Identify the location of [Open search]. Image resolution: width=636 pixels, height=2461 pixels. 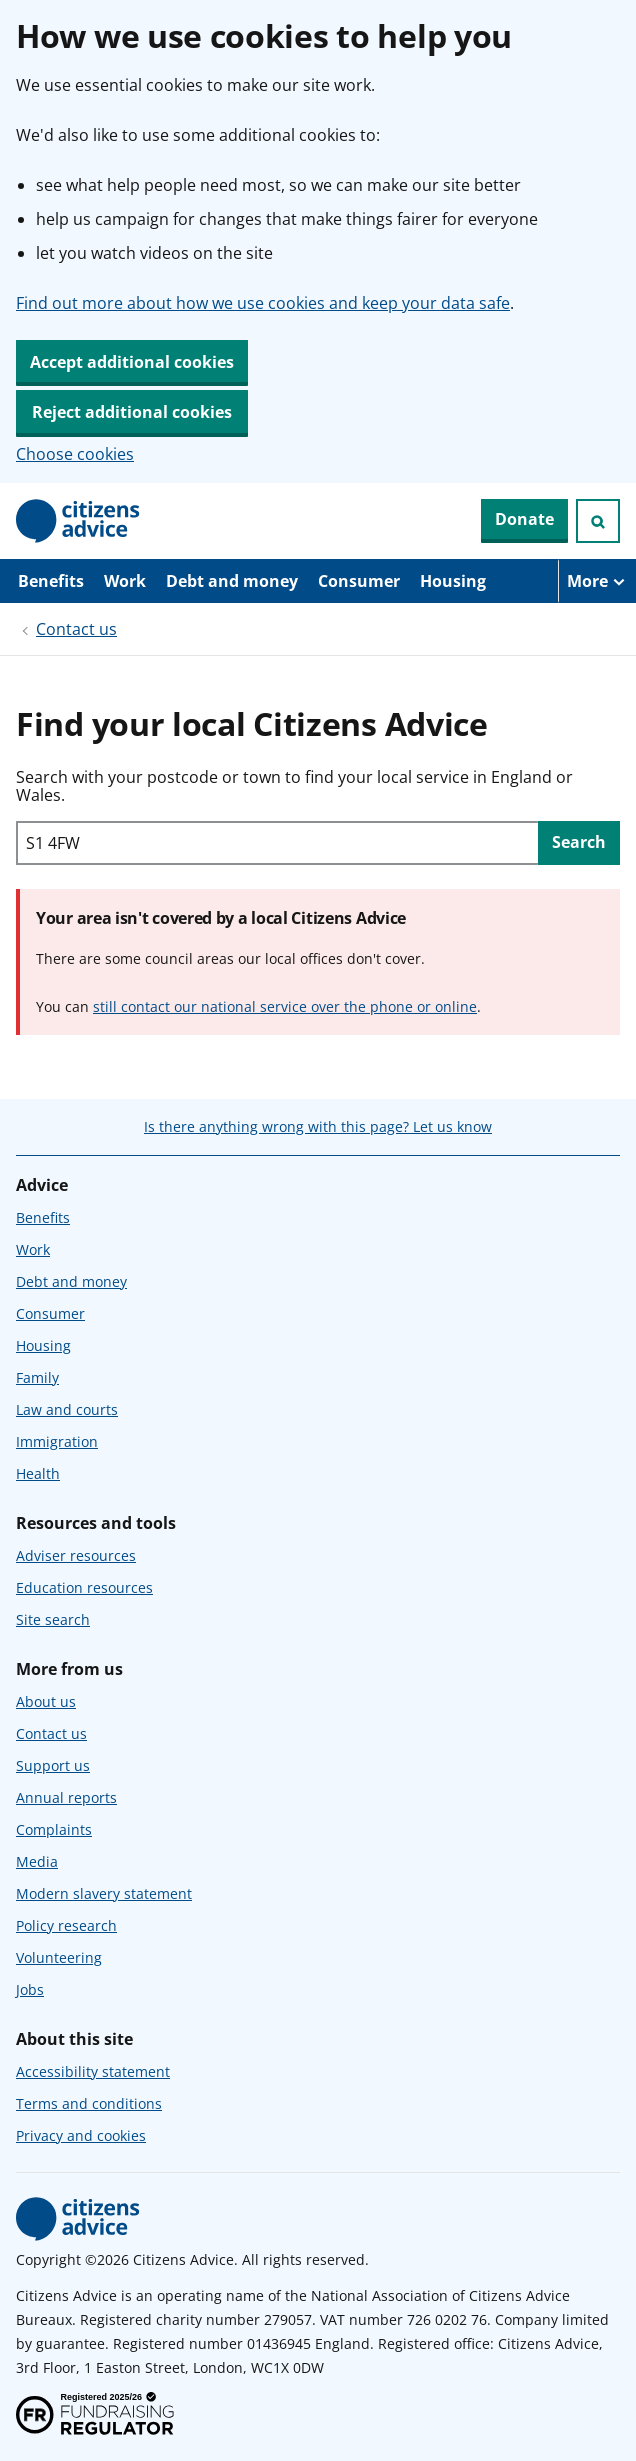
(598, 521).